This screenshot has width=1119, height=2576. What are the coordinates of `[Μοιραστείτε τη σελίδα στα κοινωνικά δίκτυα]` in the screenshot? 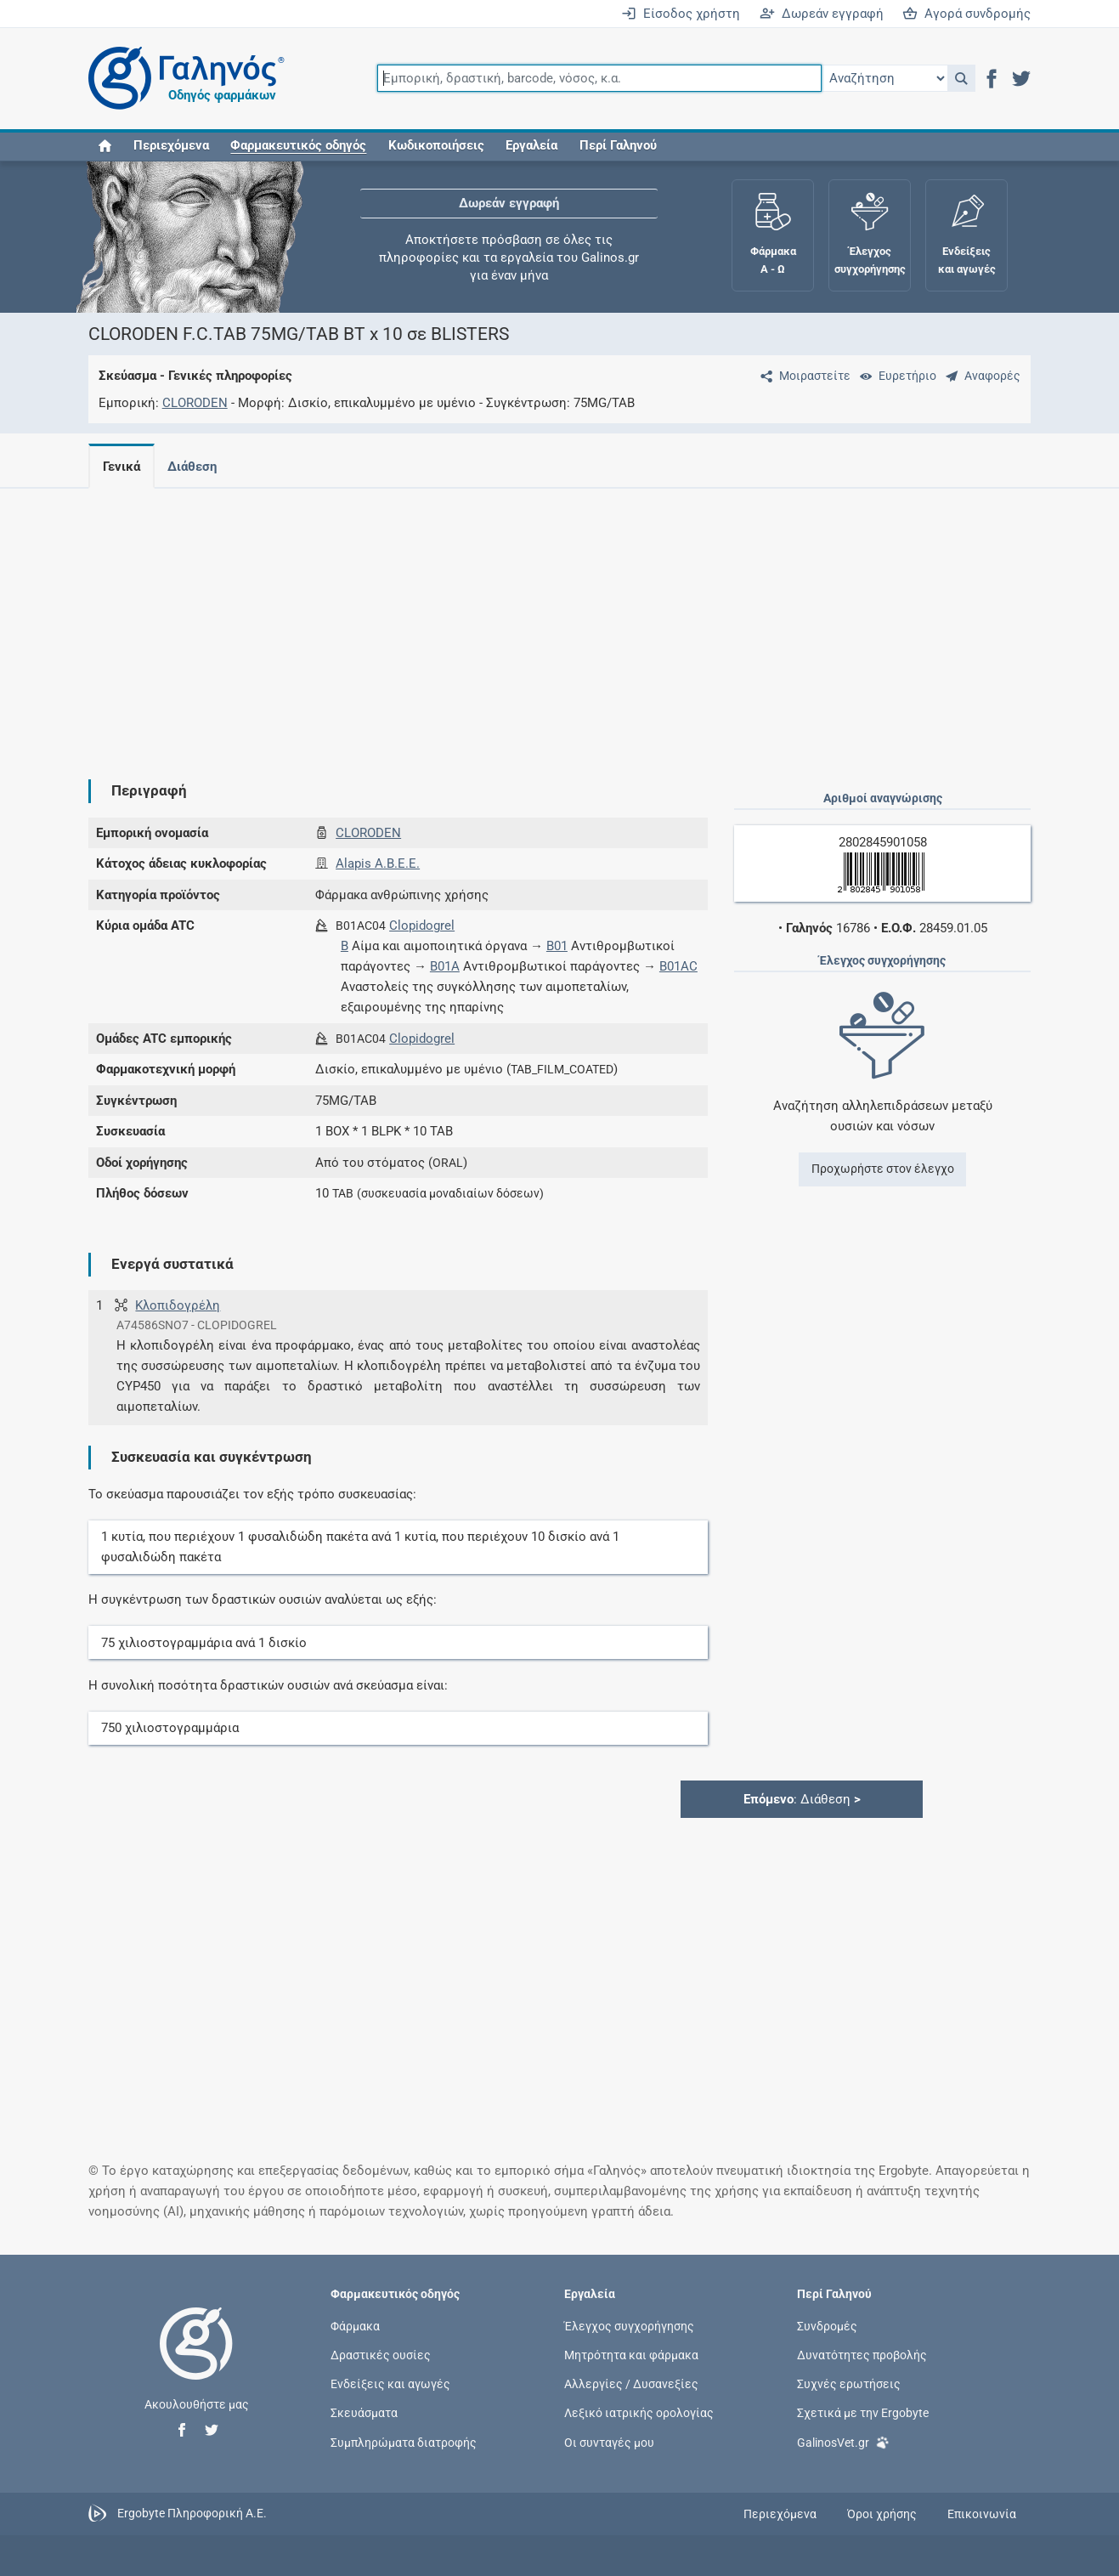 It's located at (802, 375).